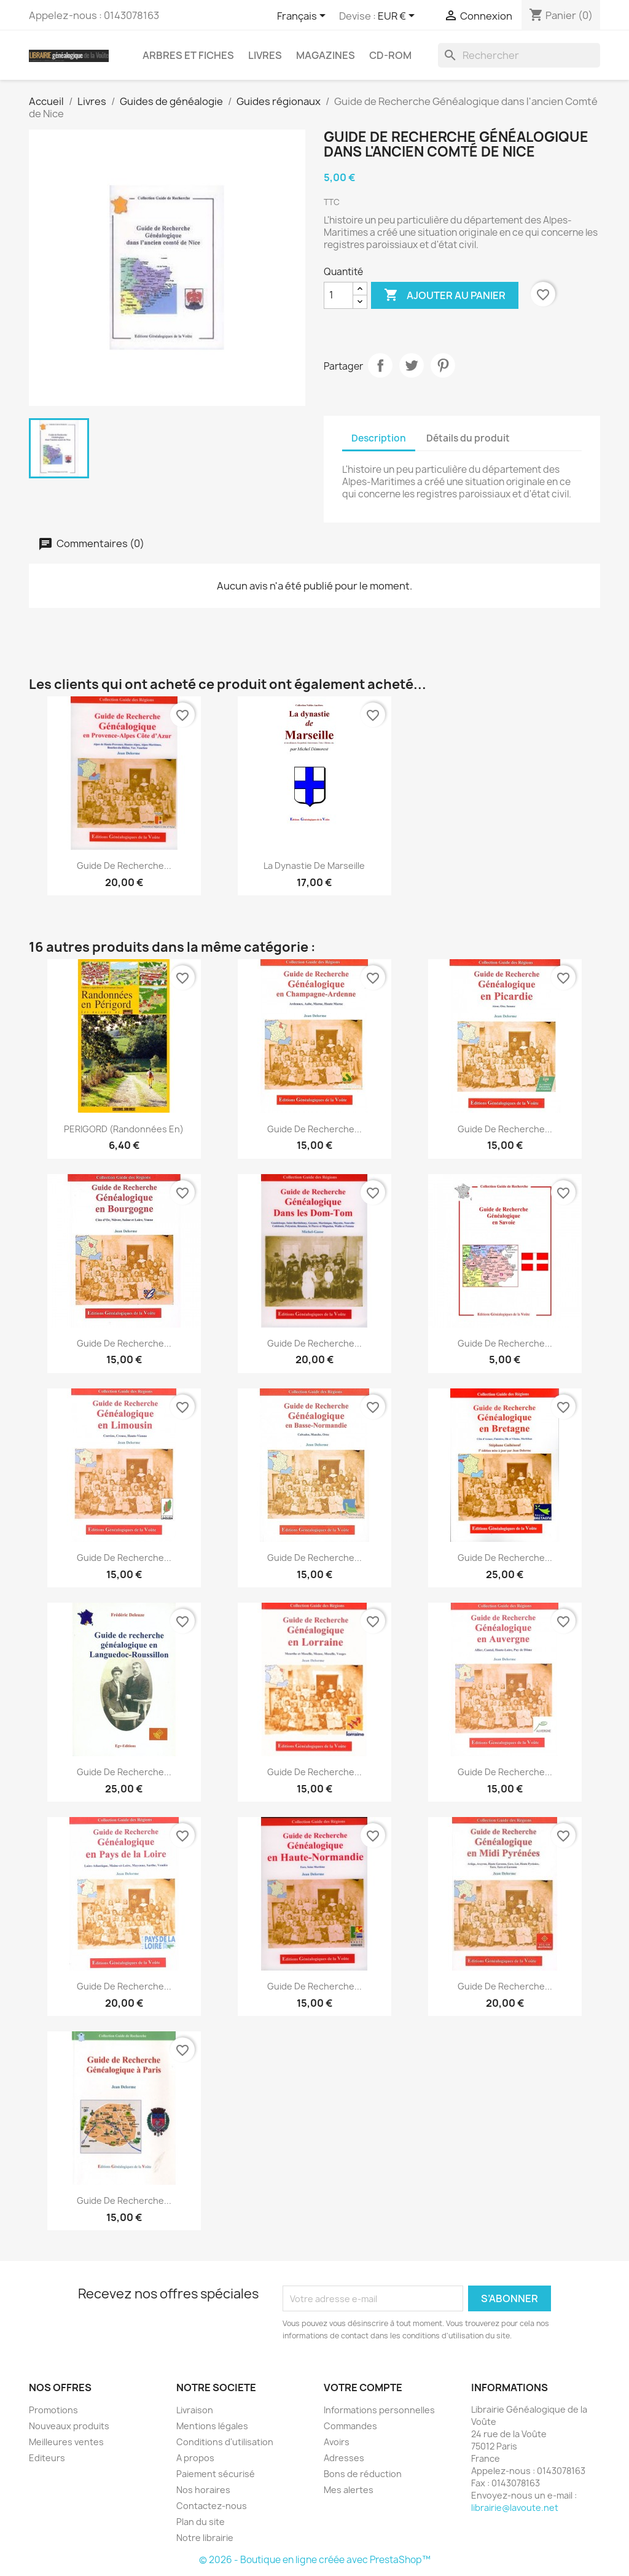 Image resolution: width=629 pixels, height=2576 pixels. Describe the element at coordinates (411, 365) in the screenshot. I see `Tweet` at that location.